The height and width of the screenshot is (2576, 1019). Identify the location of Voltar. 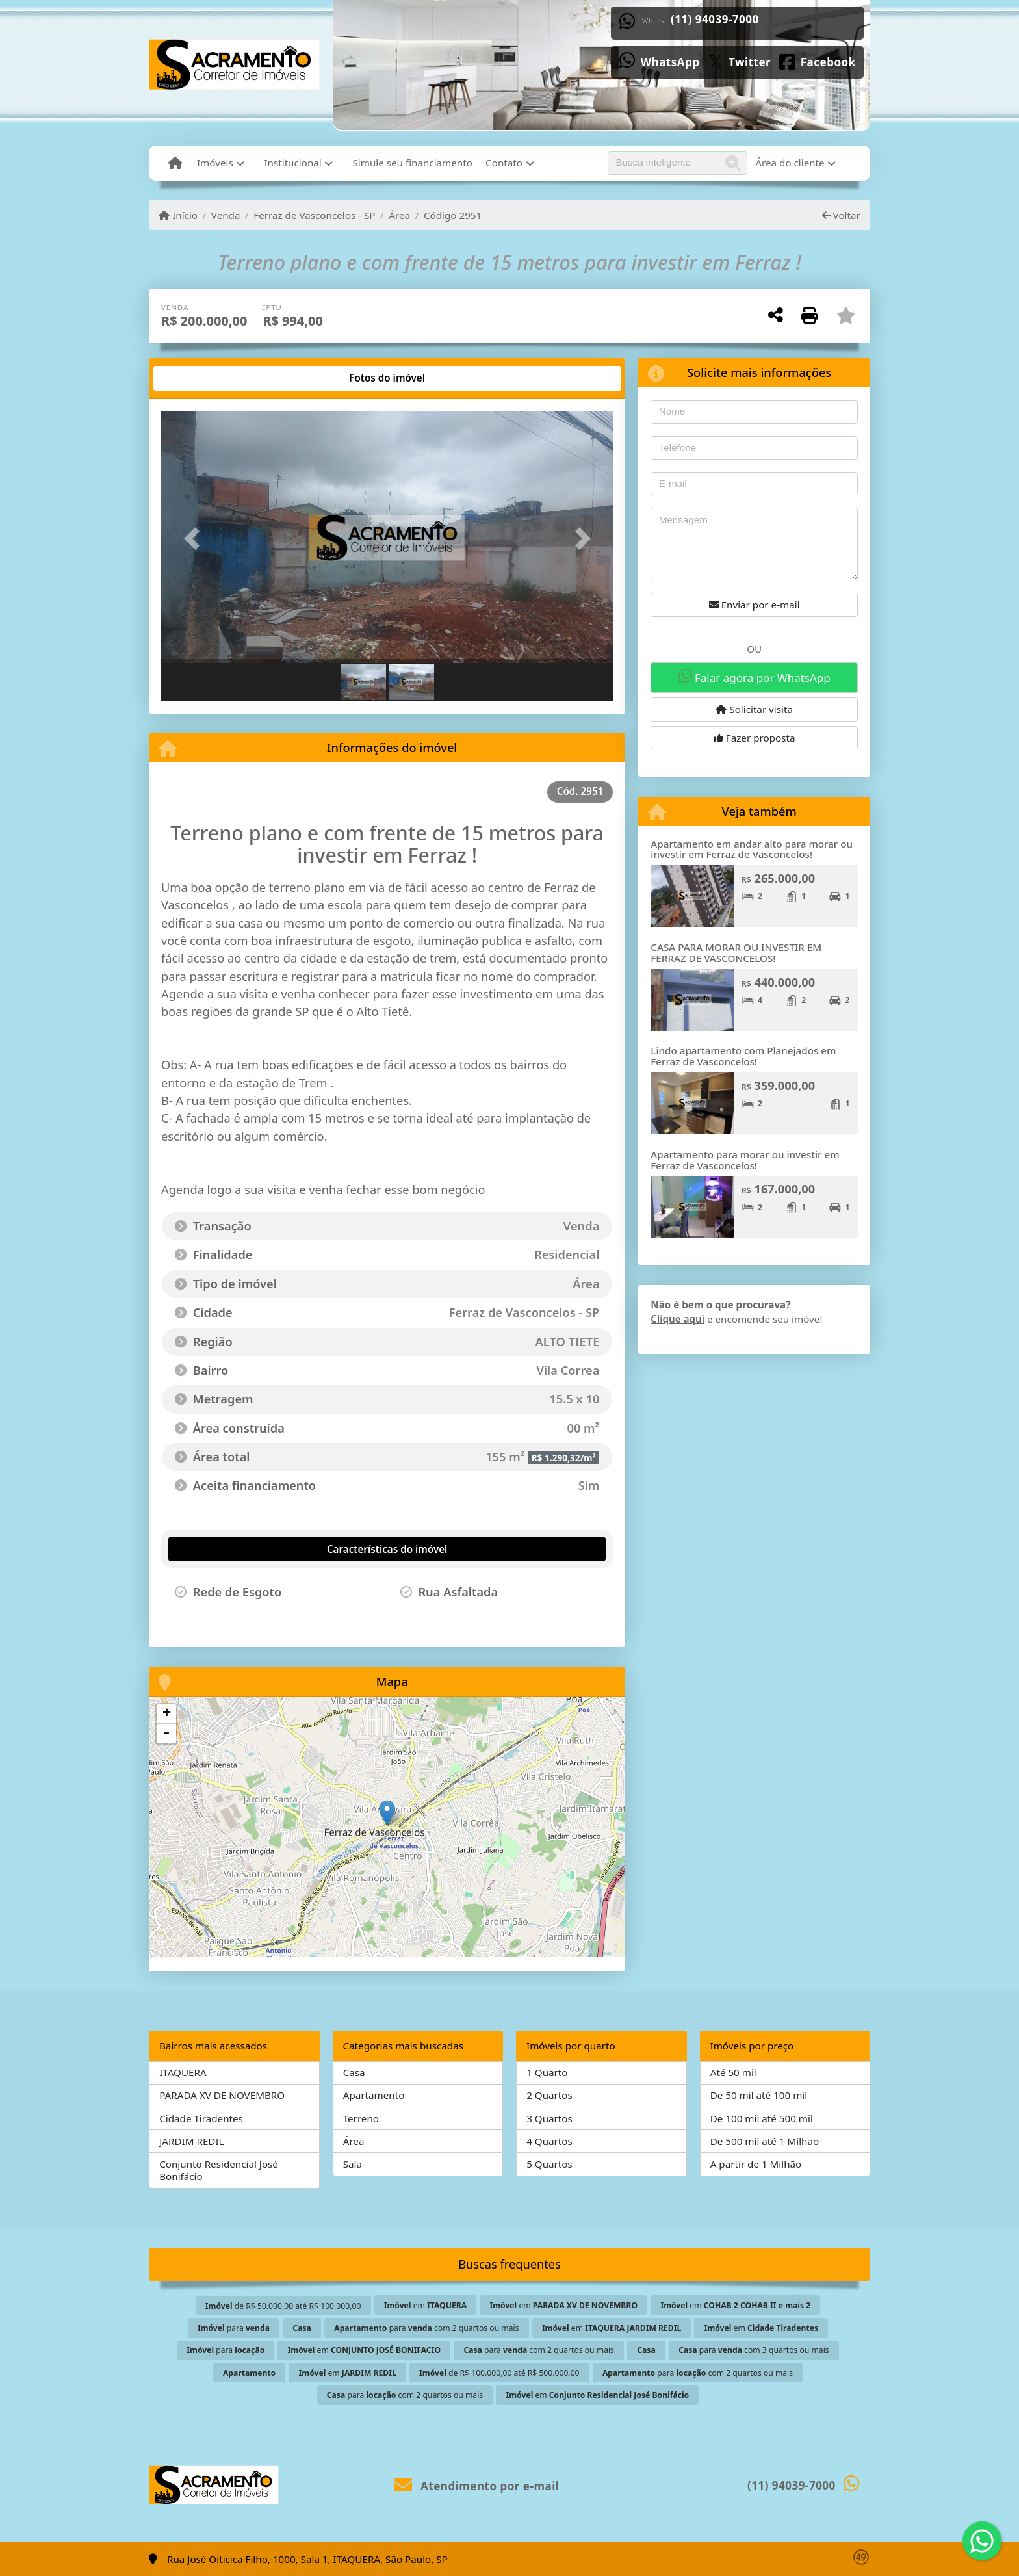
(841, 215).